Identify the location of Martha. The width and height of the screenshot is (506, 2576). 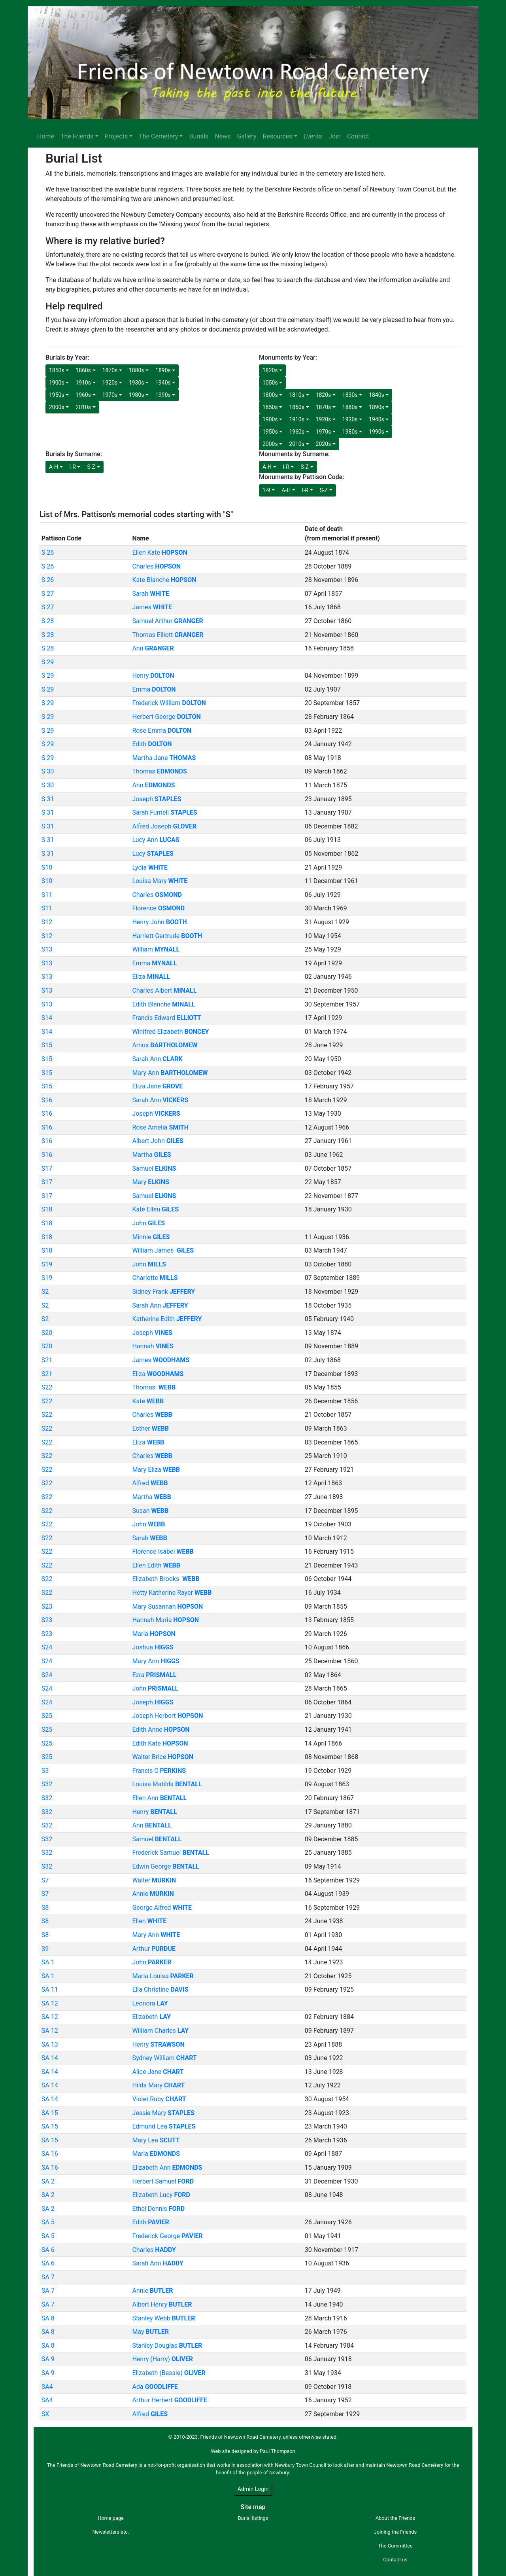
(151, 1154).